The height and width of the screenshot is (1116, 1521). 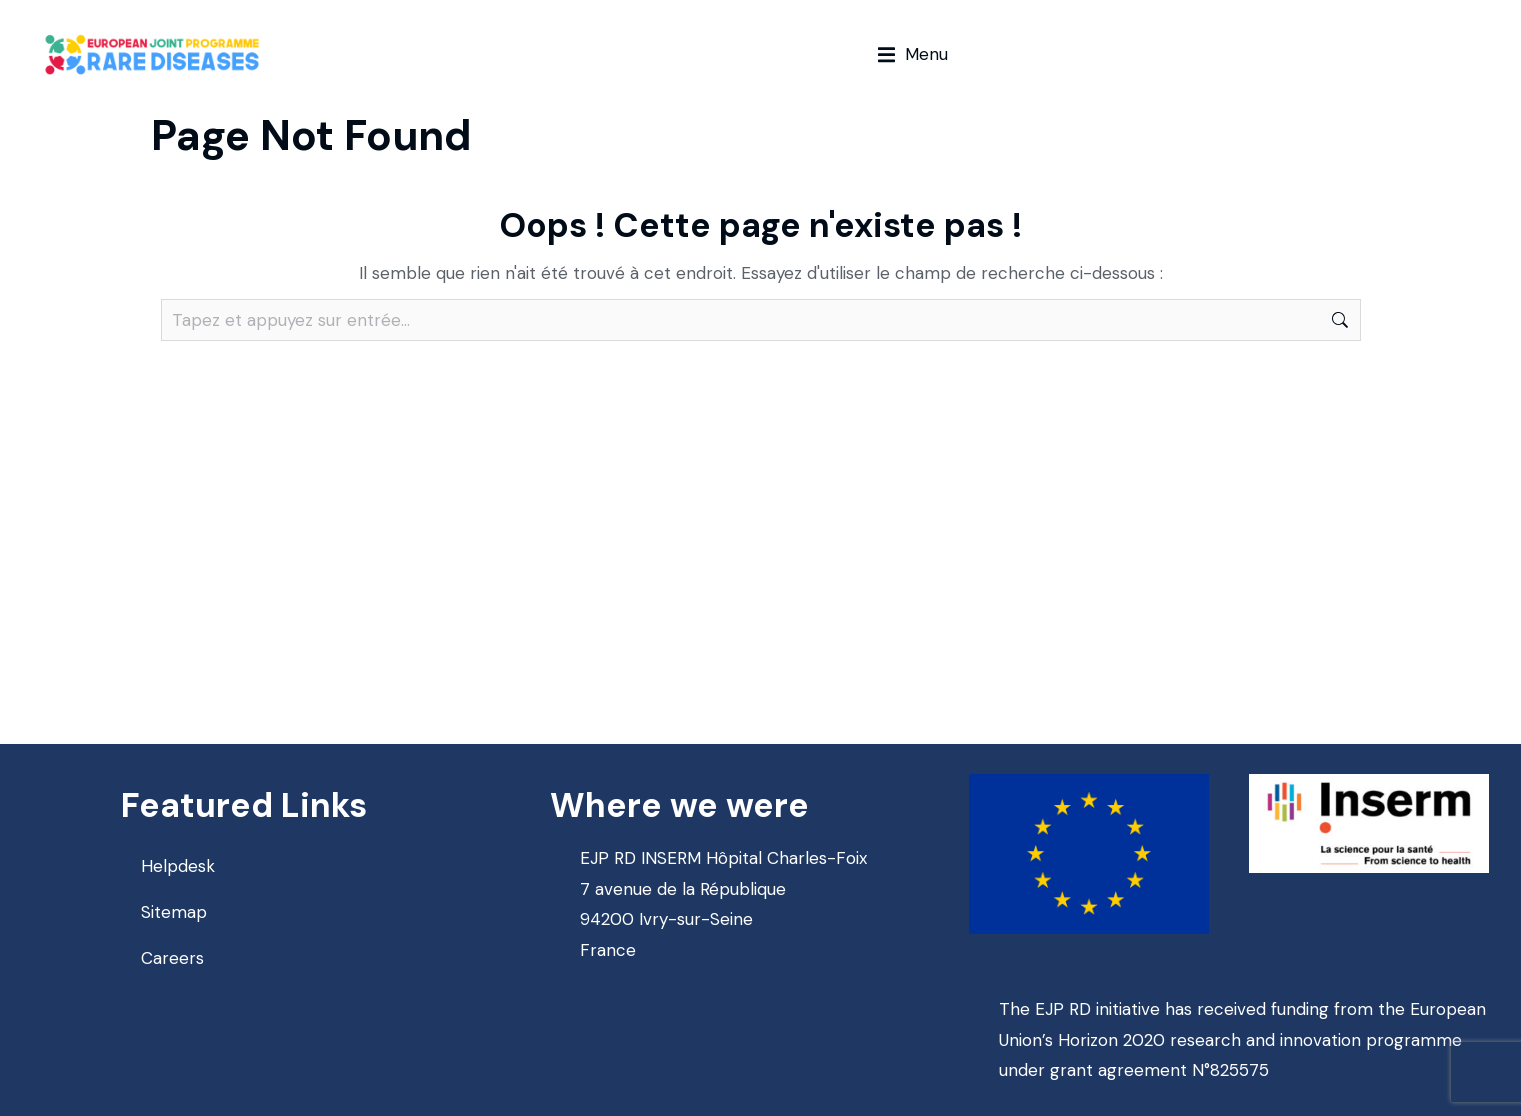 I want to click on Sitemap, so click(x=174, y=912).